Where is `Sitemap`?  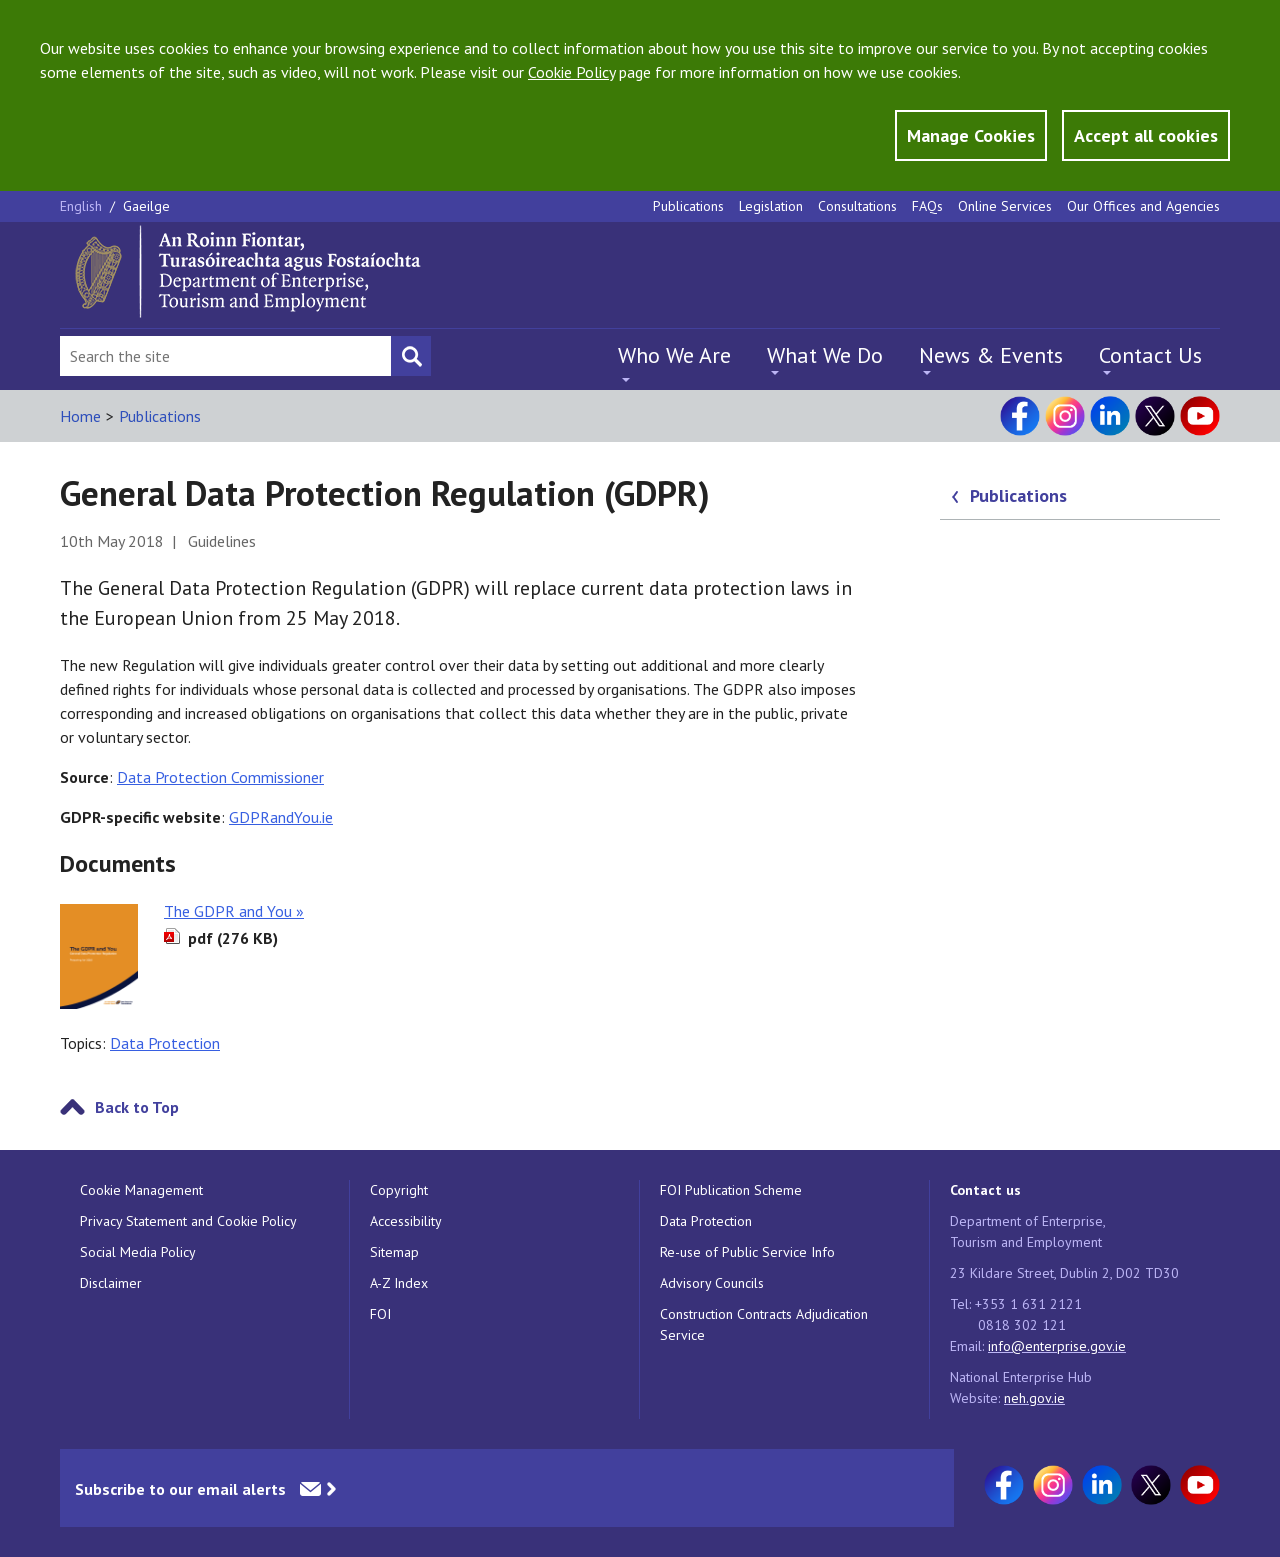
Sitemap is located at coordinates (394, 1252).